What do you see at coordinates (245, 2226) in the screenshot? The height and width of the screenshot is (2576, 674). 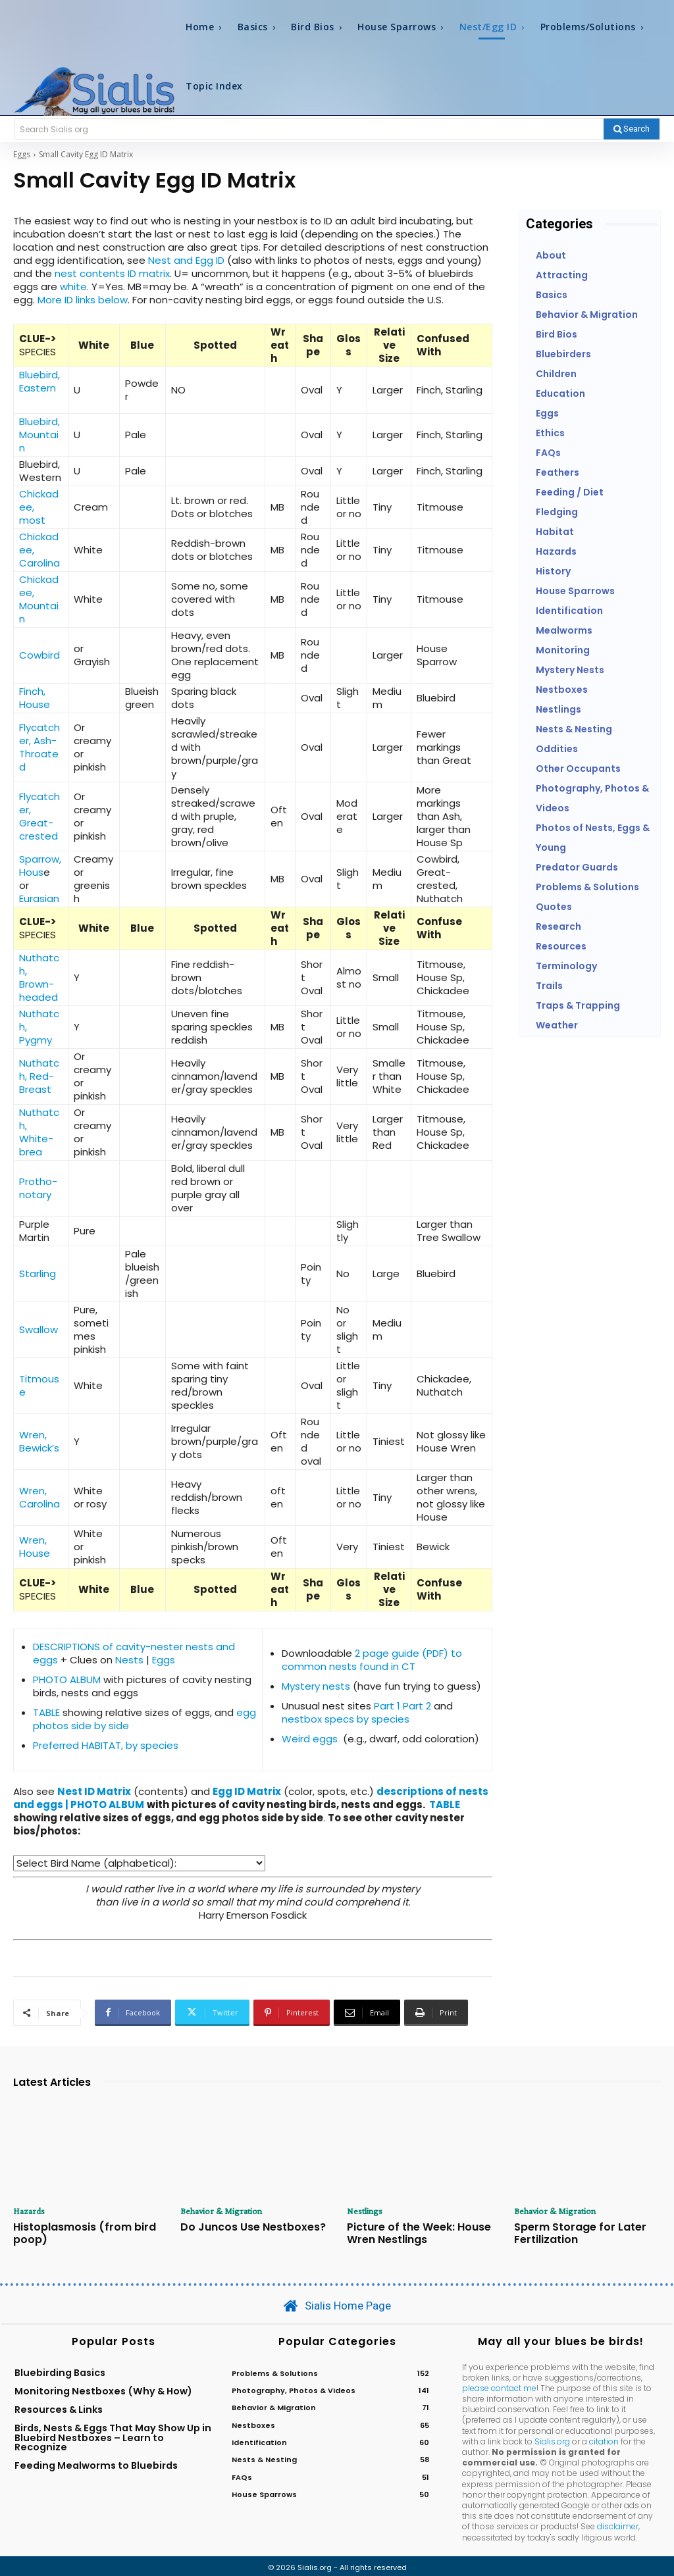 I see `Do Juncos Use Nestboxes?` at bounding box center [245, 2226].